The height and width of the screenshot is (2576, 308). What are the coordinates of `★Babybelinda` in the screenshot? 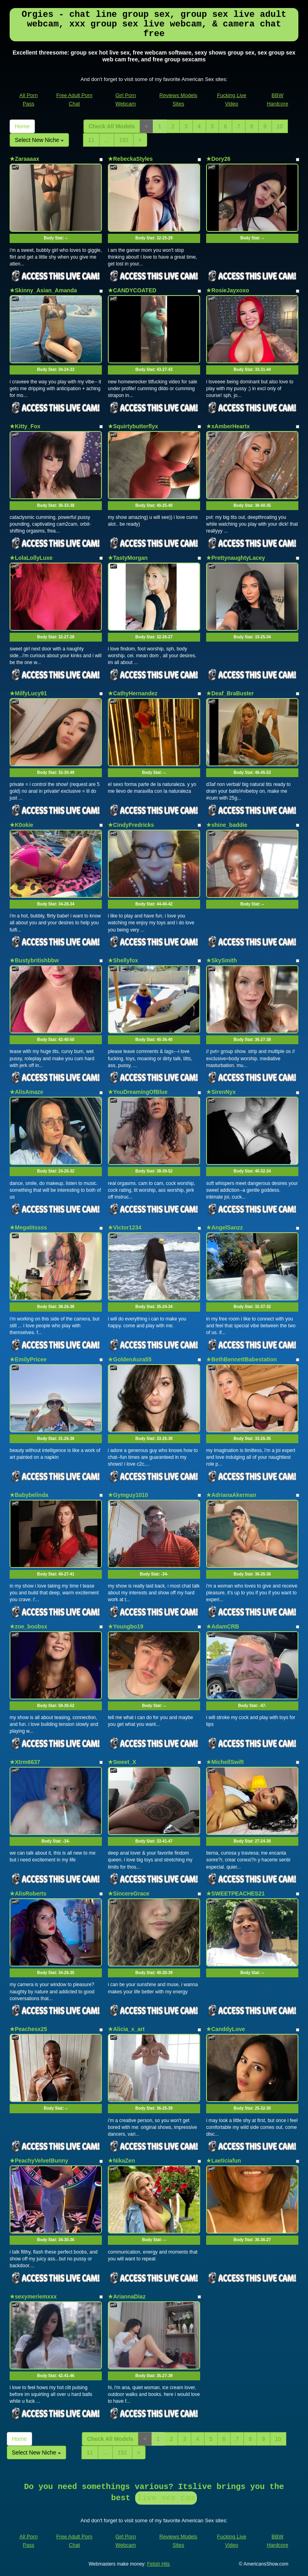 It's located at (29, 1495).